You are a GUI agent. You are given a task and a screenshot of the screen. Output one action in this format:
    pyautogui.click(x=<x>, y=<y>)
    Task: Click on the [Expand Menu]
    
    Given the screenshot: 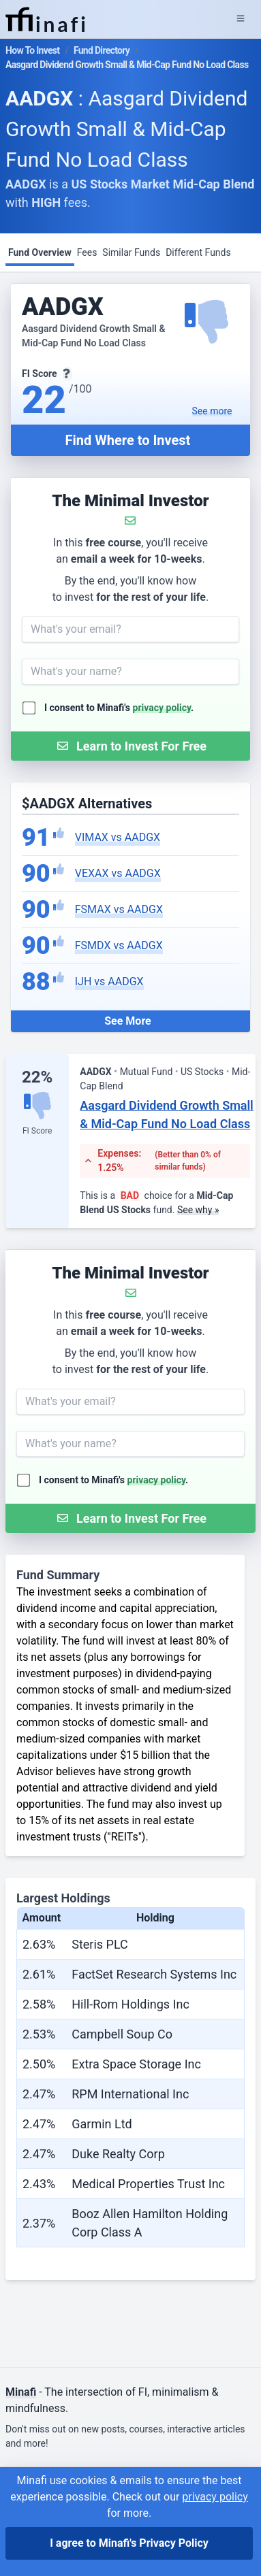 What is the action you would take?
    pyautogui.click(x=241, y=19)
    